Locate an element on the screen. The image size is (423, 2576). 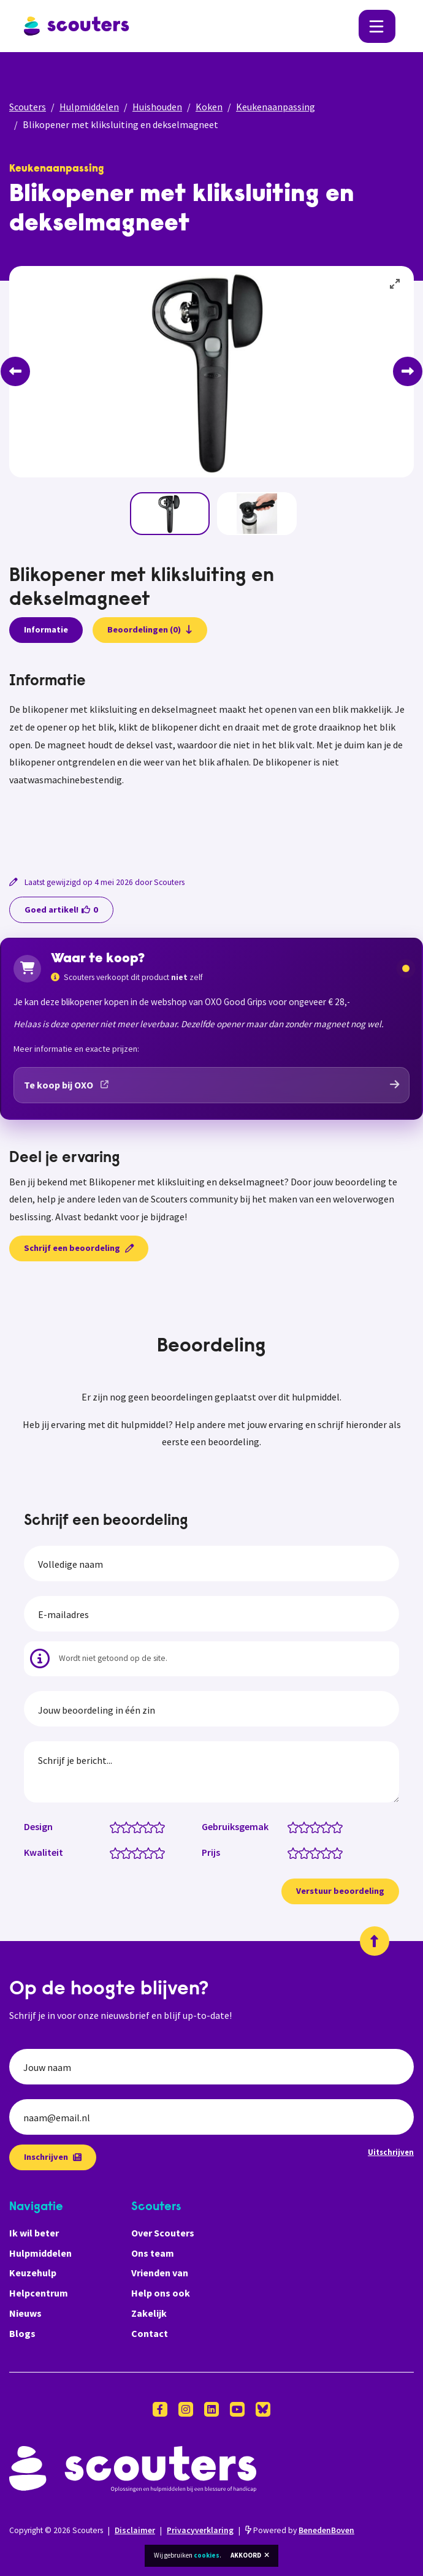
[Prijs: 5 van 5 sterren] is located at coordinates (340, 1852).